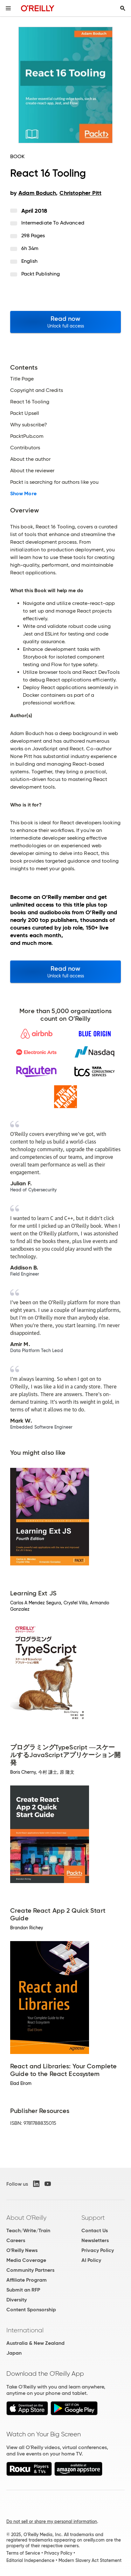 The image size is (131, 2576). What do you see at coordinates (51, 2521) in the screenshot?
I see `Do not sell or share my personal information` at bounding box center [51, 2521].